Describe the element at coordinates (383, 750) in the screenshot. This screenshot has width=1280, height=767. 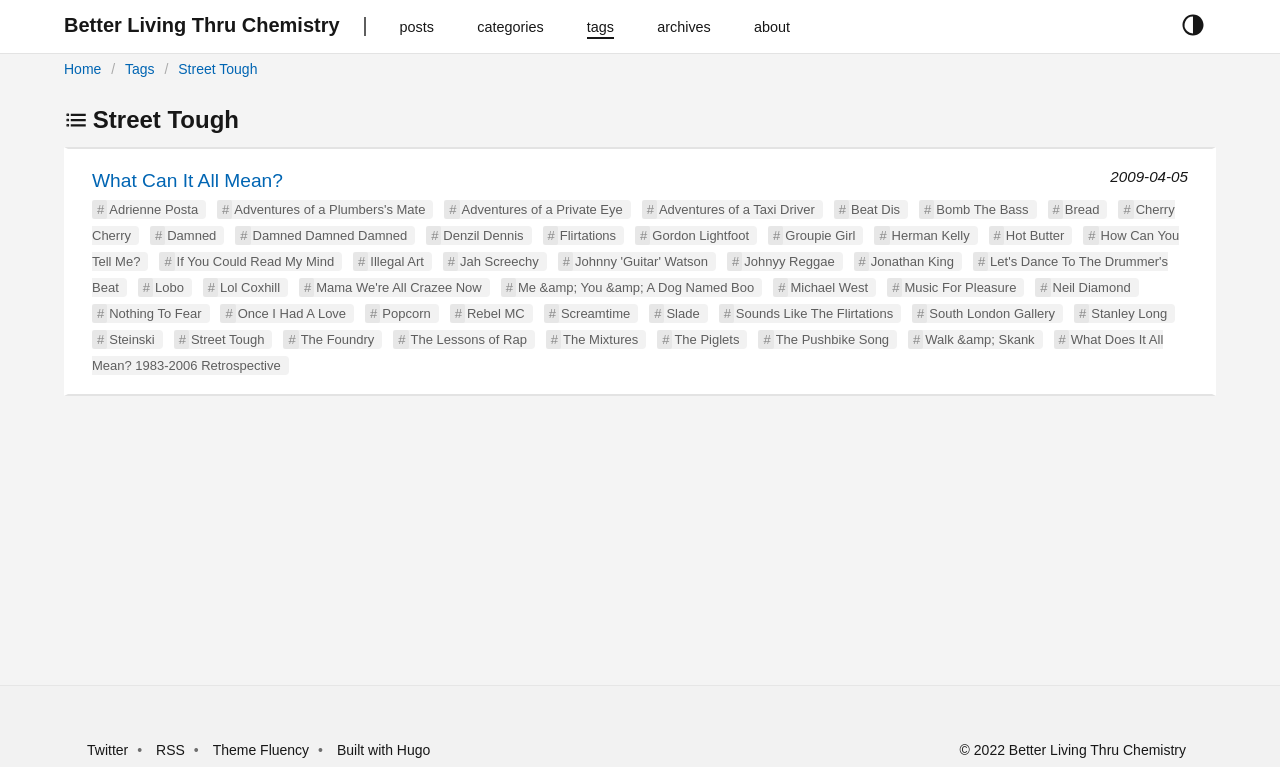
I see `Built with Hugo` at that location.